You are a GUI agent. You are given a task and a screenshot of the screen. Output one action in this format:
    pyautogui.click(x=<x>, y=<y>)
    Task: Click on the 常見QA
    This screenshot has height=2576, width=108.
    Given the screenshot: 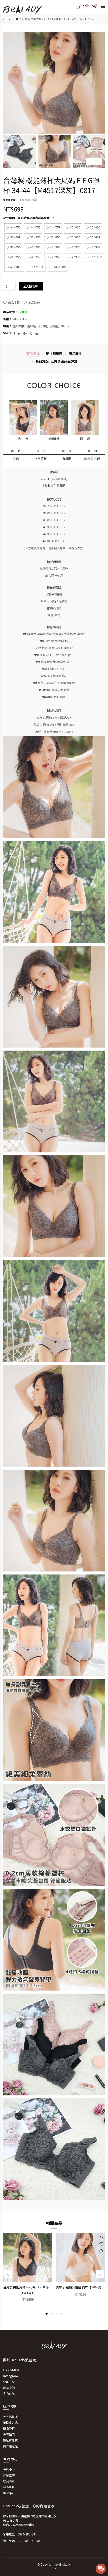 What is the action you would take?
    pyautogui.click(x=8, y=2493)
    